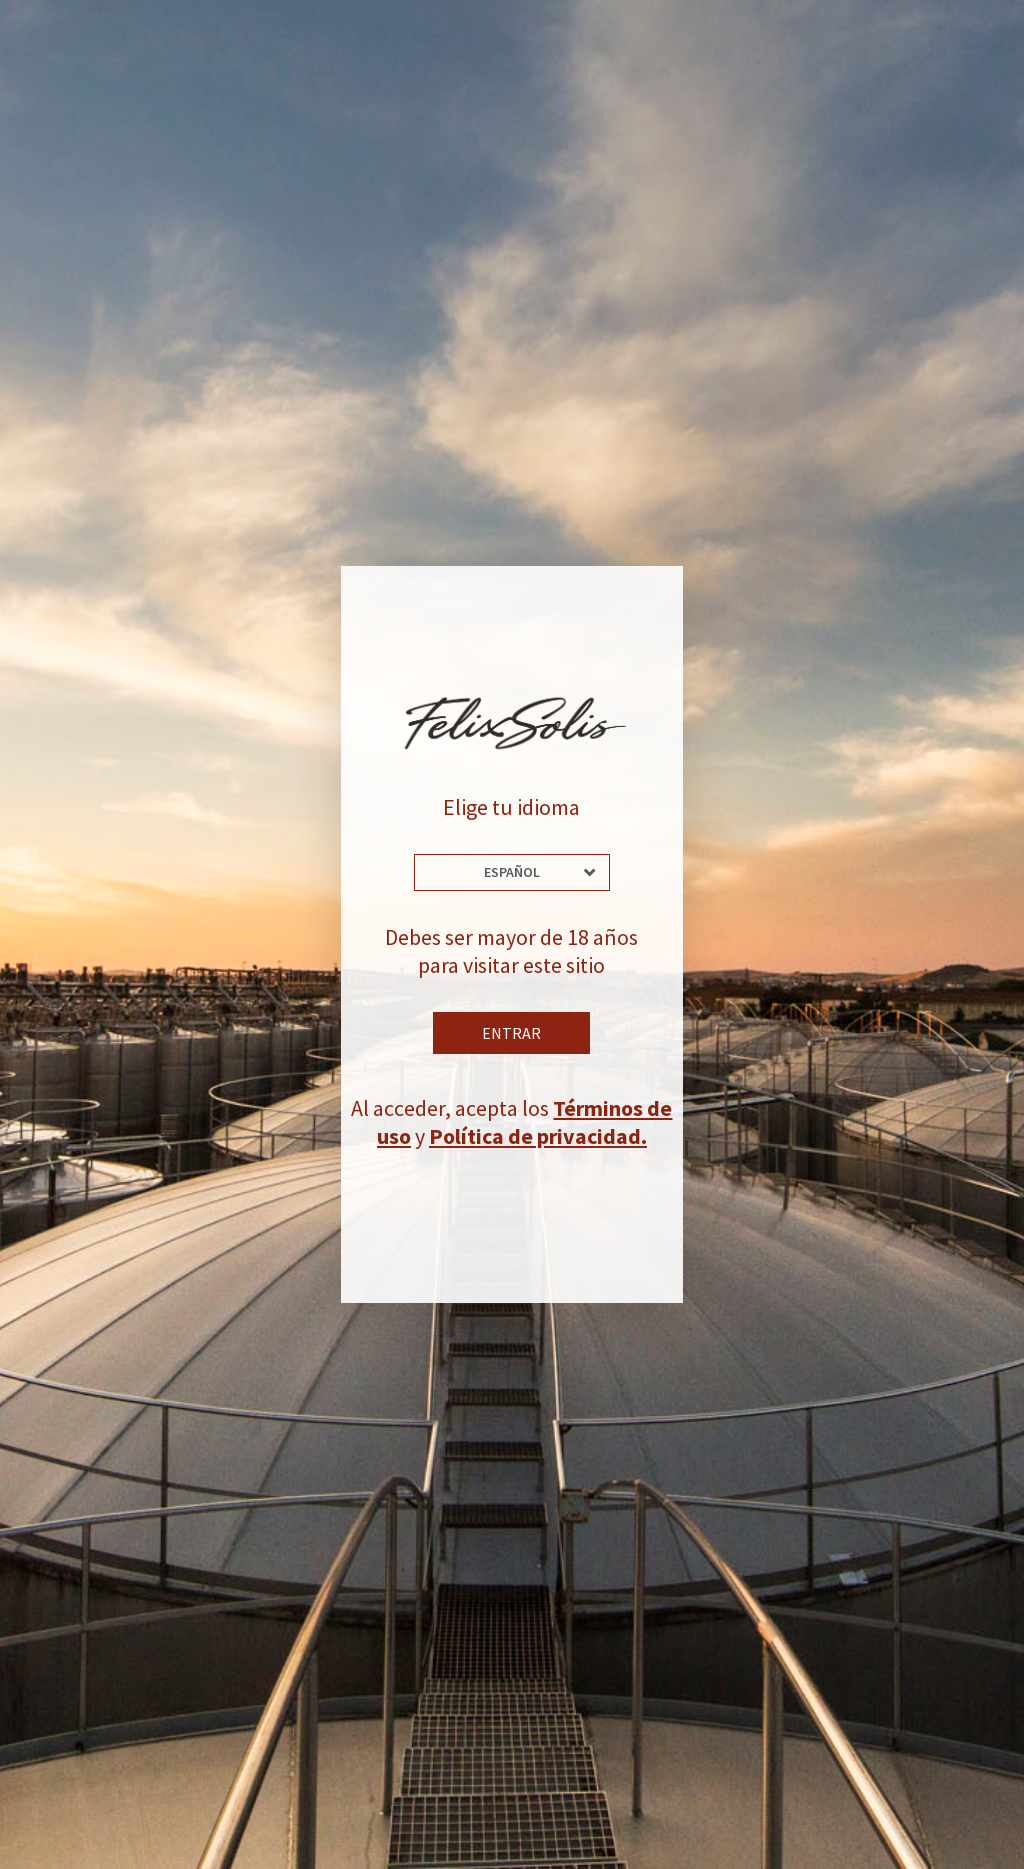 Image resolution: width=1024 pixels, height=1869 pixels. Describe the element at coordinates (511, 1033) in the screenshot. I see `Entrar` at that location.